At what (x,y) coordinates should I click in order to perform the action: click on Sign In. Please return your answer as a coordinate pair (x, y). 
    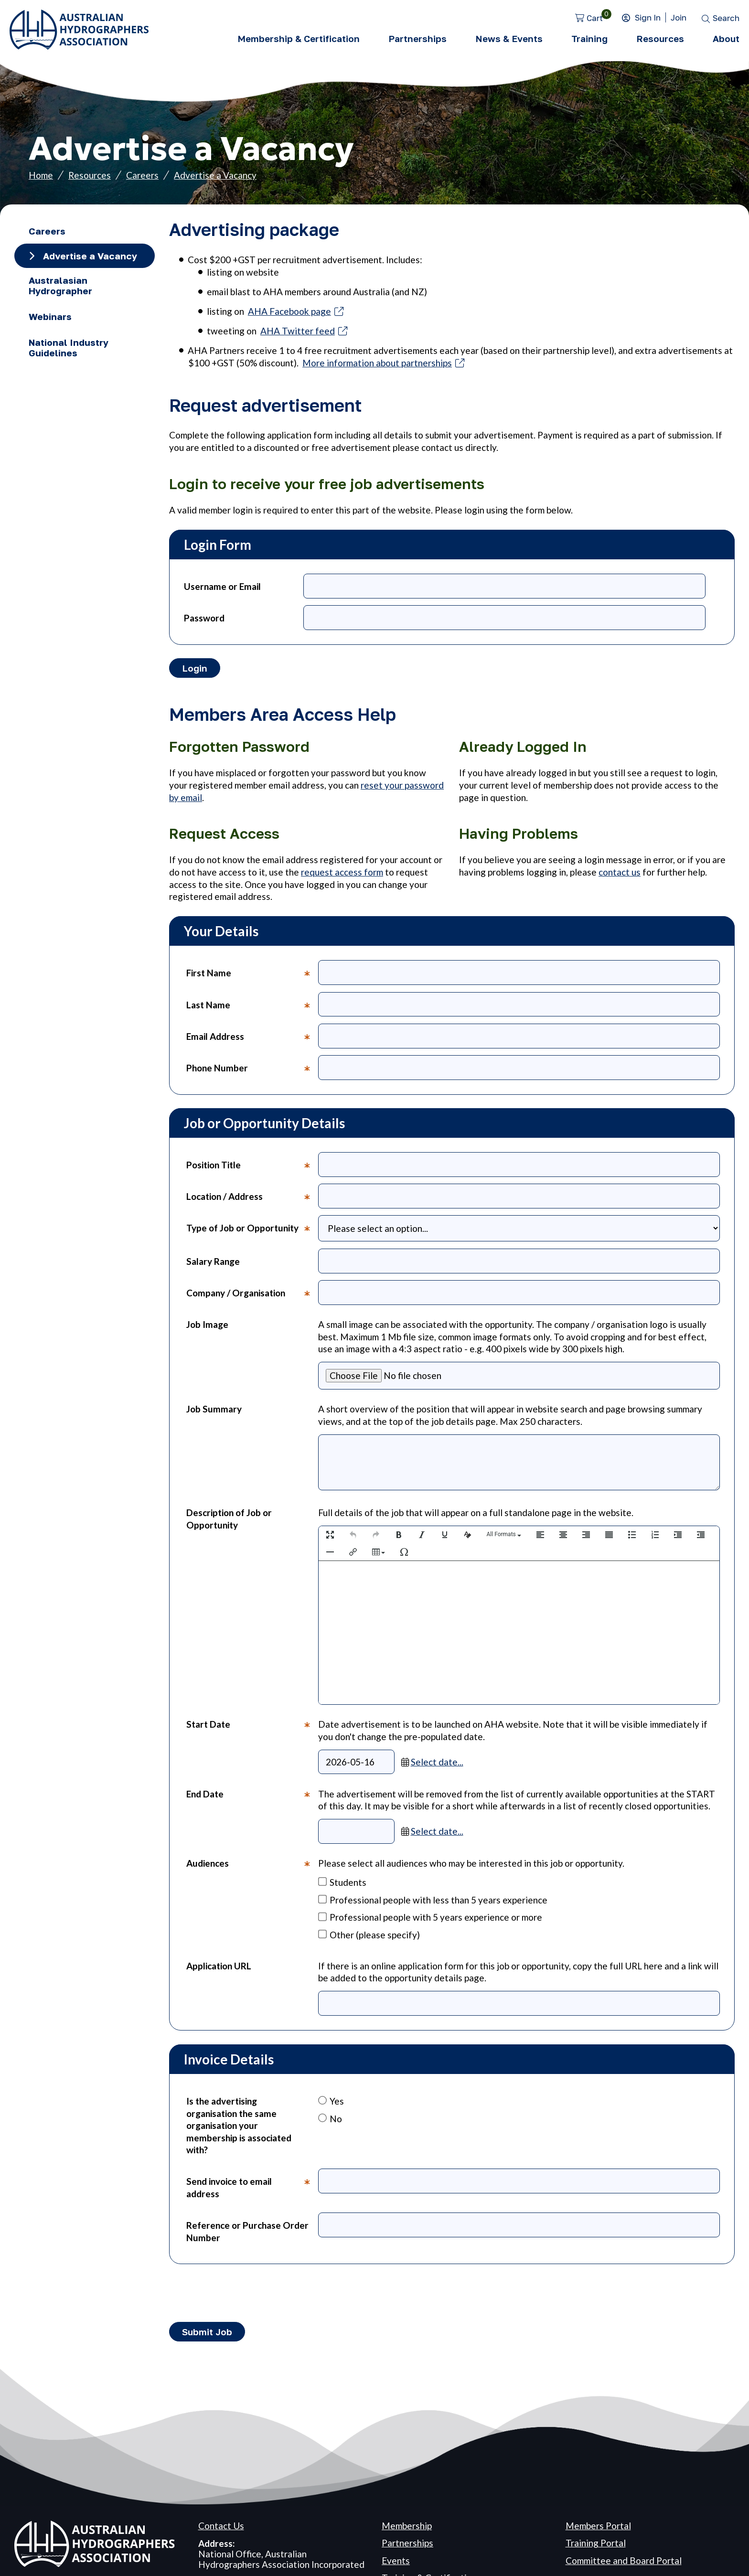
    Looking at the image, I should click on (648, 17).